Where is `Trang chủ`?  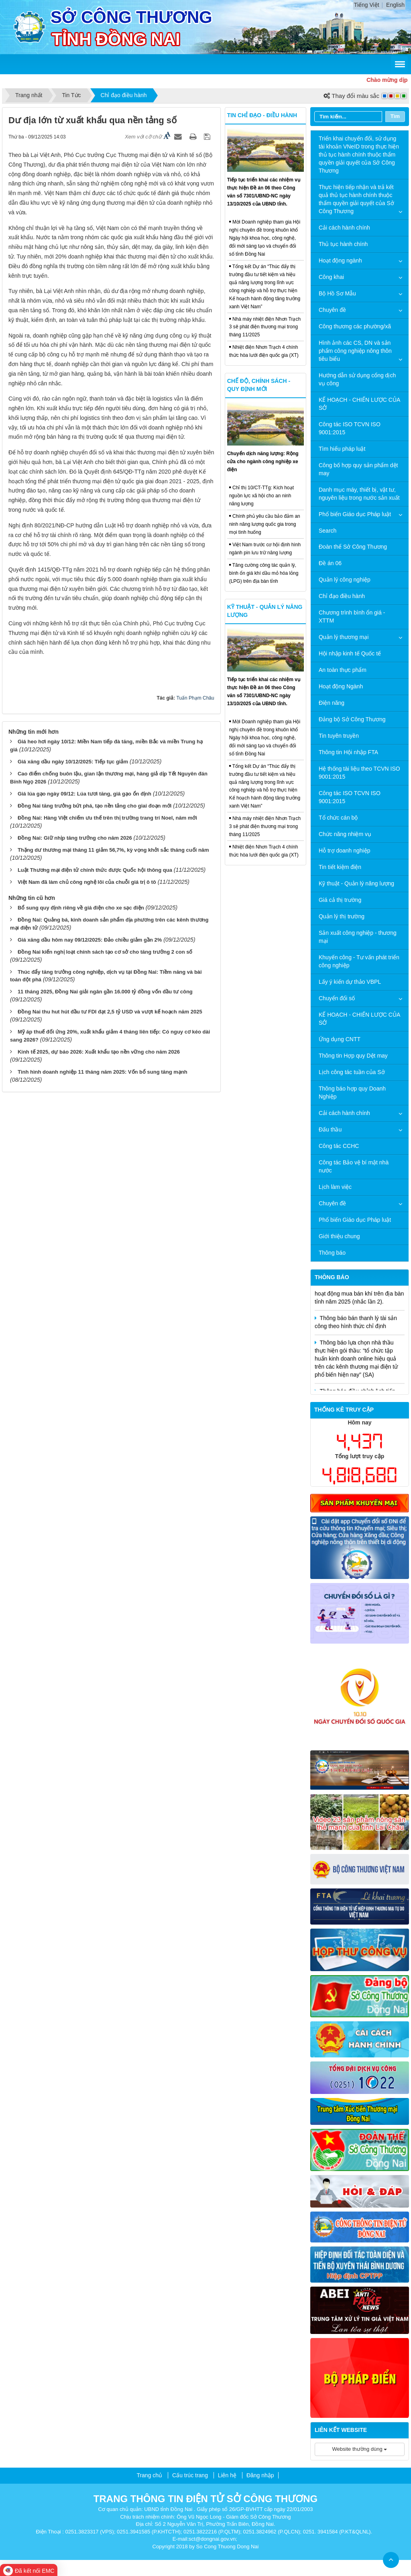 Trang chủ is located at coordinates (149, 2475).